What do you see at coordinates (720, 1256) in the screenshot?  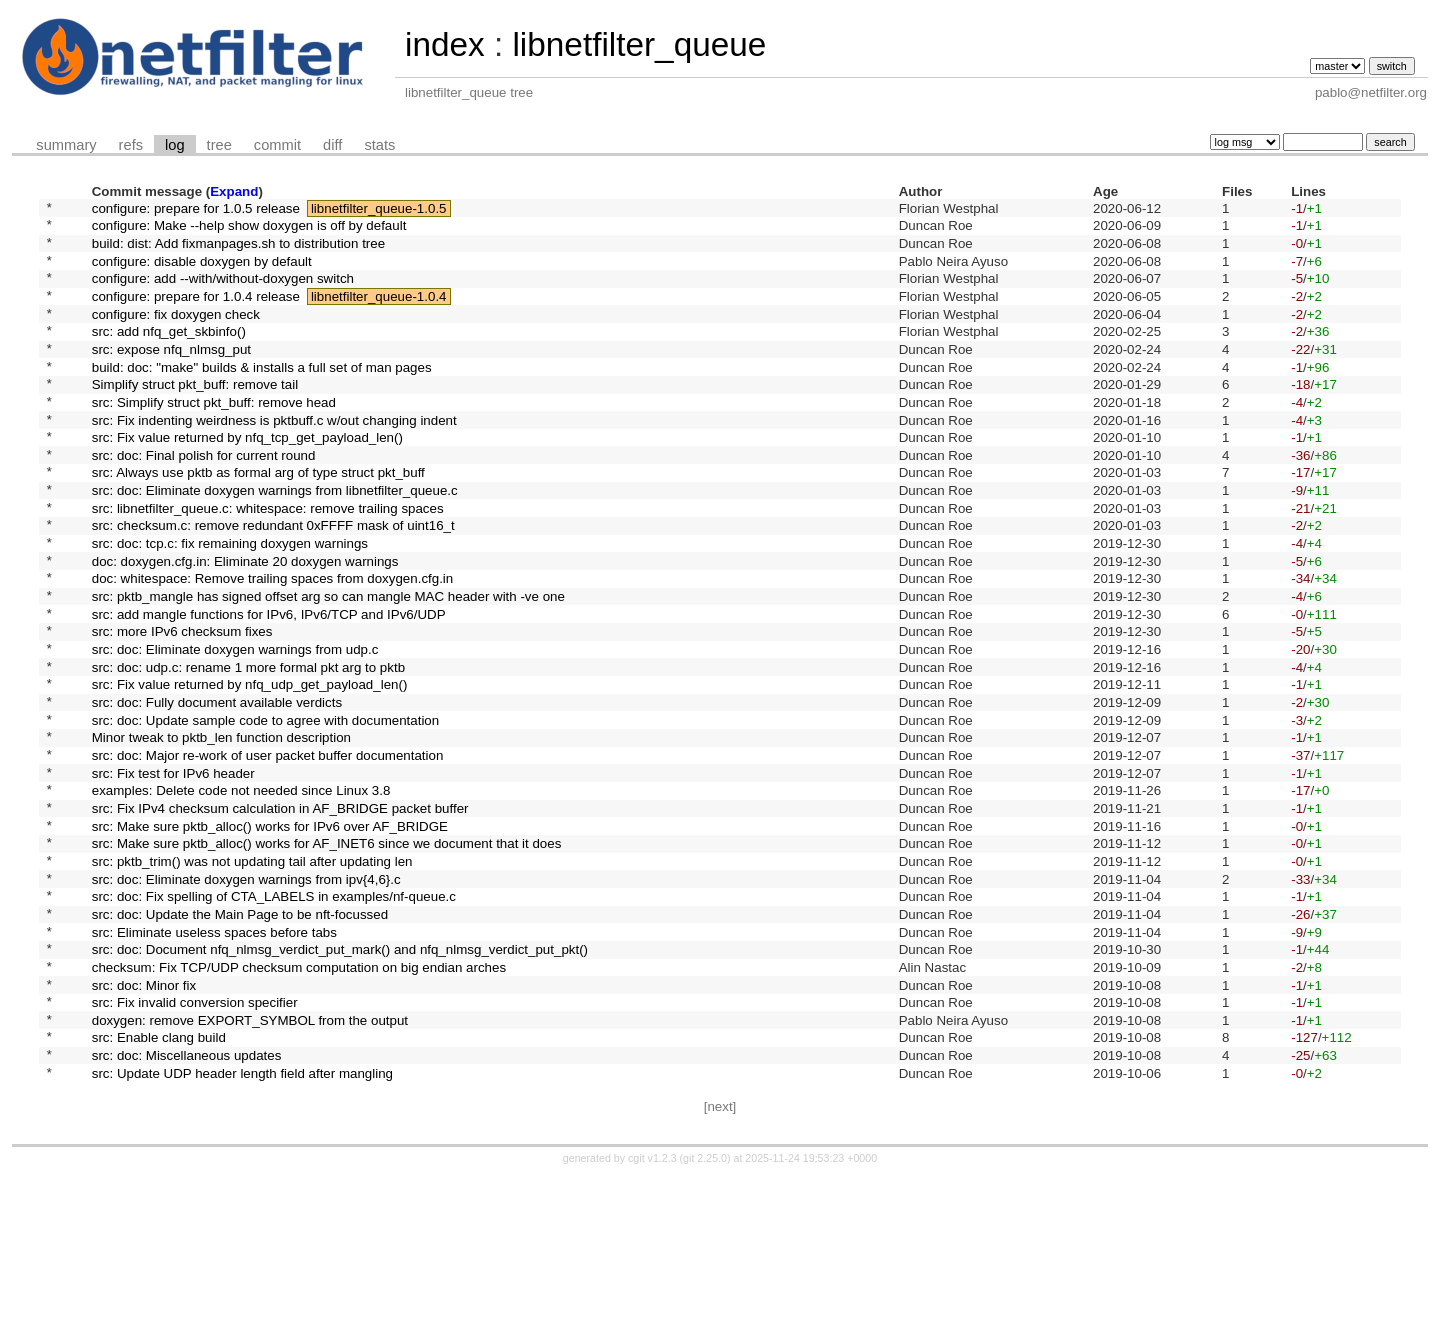 I see `[next]` at bounding box center [720, 1256].